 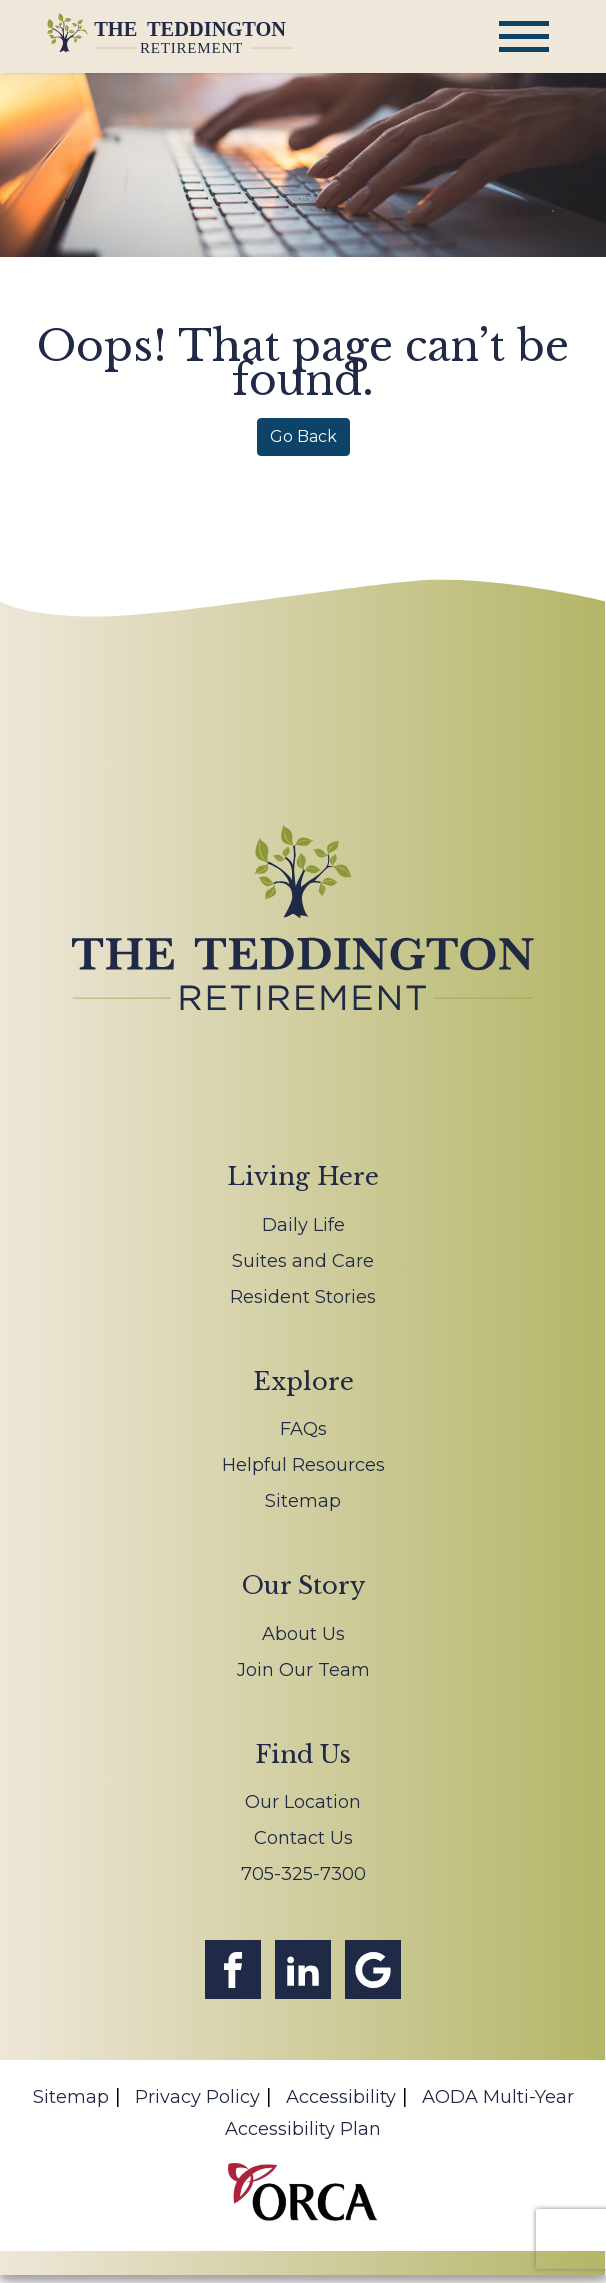 What do you see at coordinates (303, 1670) in the screenshot?
I see `Join Our Team` at bounding box center [303, 1670].